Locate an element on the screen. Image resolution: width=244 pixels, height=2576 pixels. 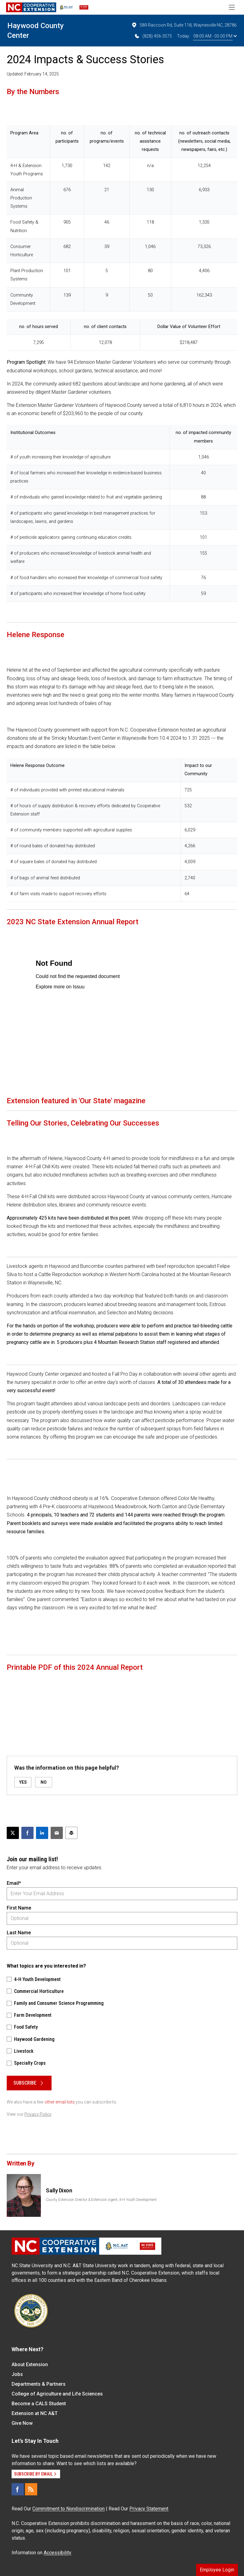
[Post this page on X] is located at coordinates (13, 1833).